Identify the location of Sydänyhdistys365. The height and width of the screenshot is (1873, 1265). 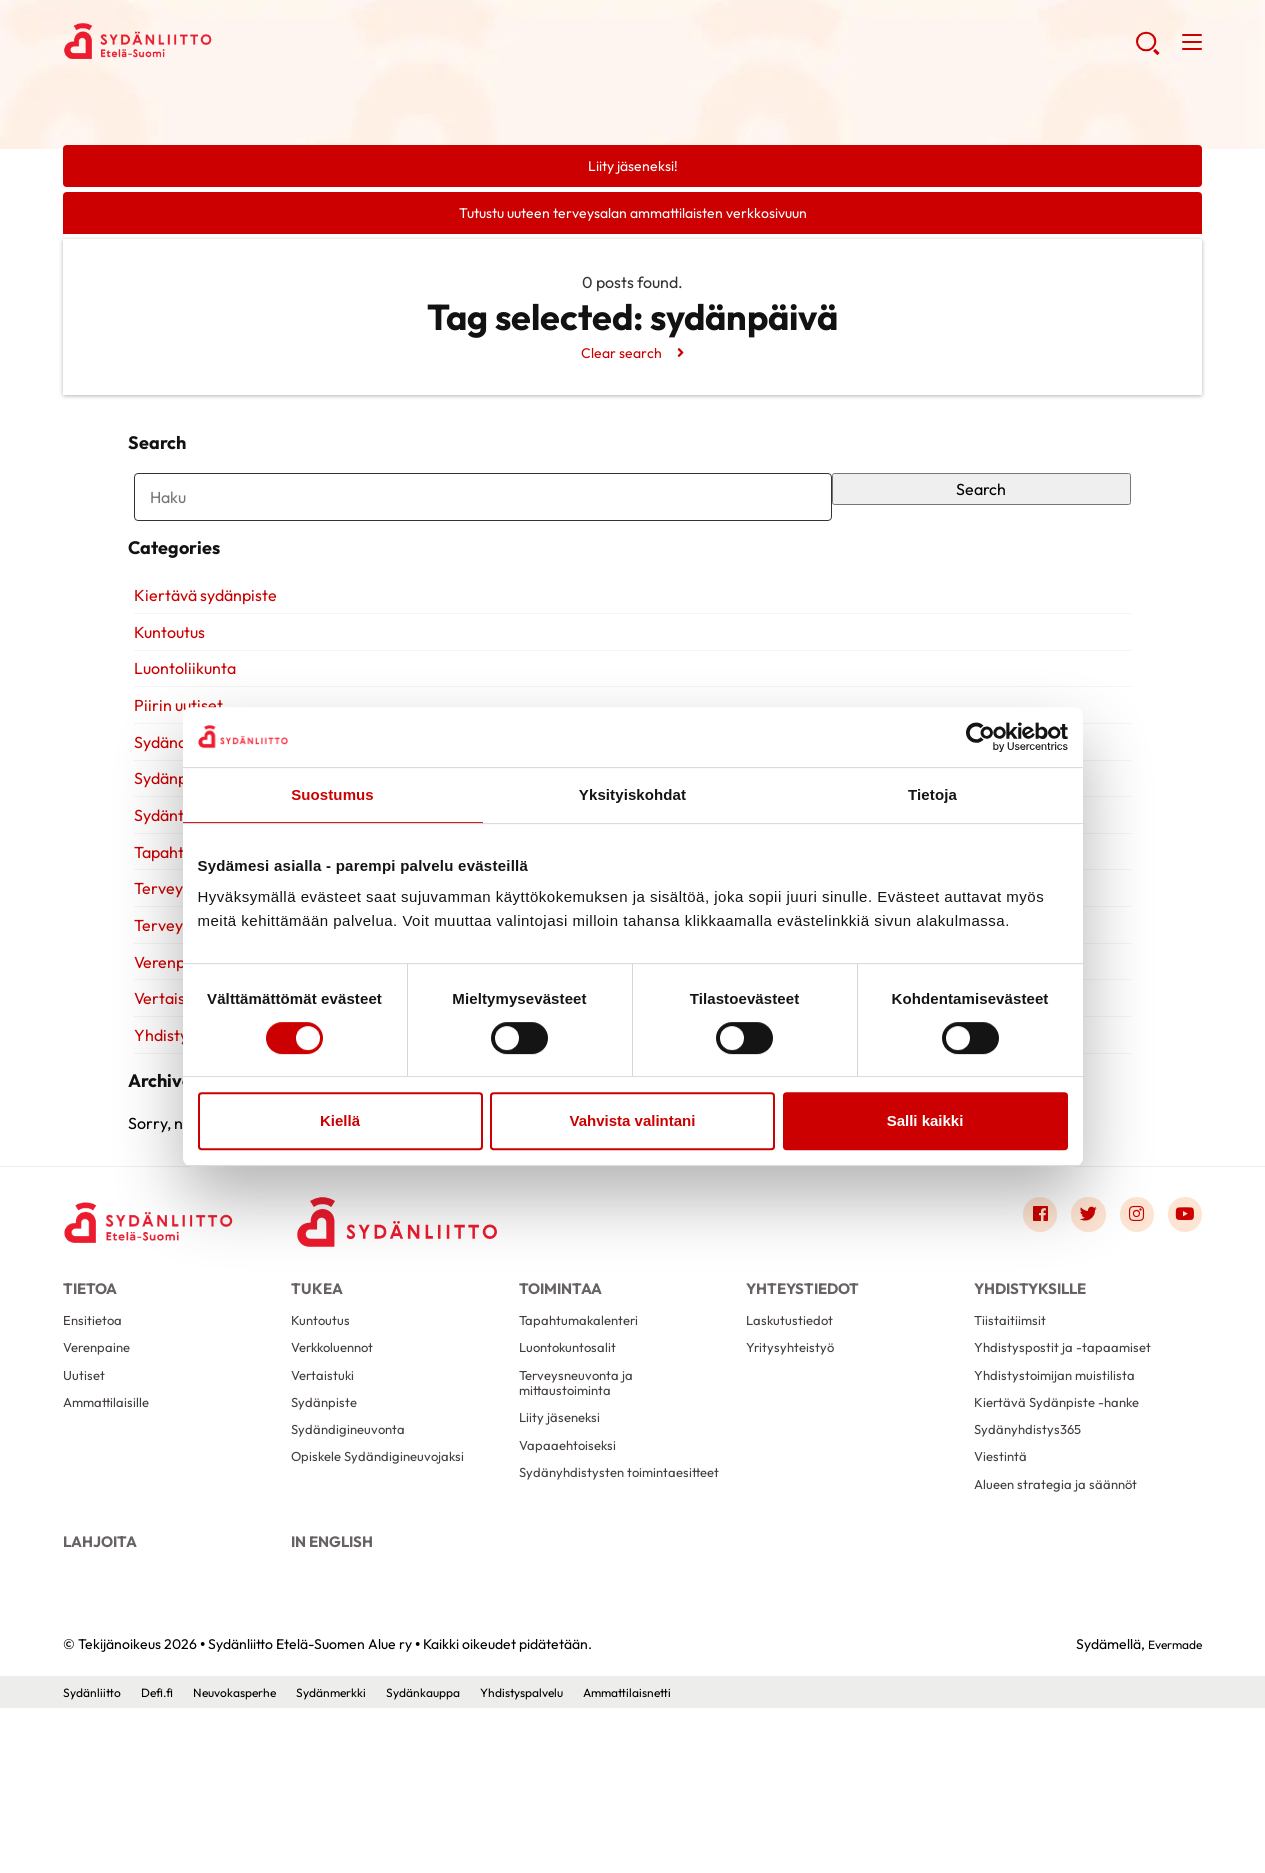
(1034, 1565).